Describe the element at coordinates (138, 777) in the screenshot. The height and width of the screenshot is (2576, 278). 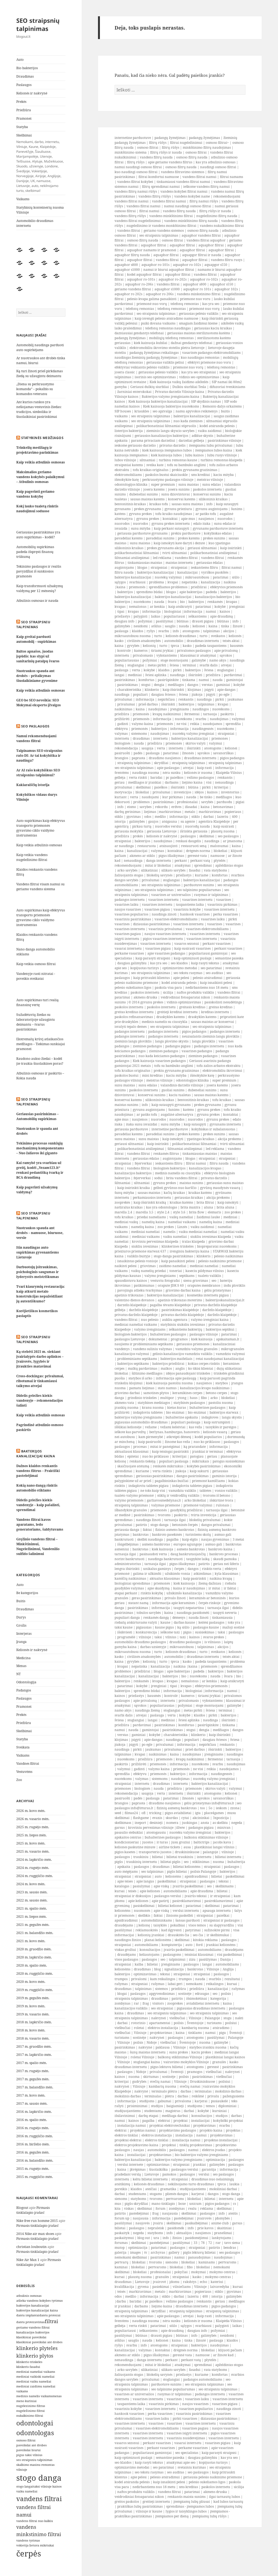
I see `verta rinkti` at that location.